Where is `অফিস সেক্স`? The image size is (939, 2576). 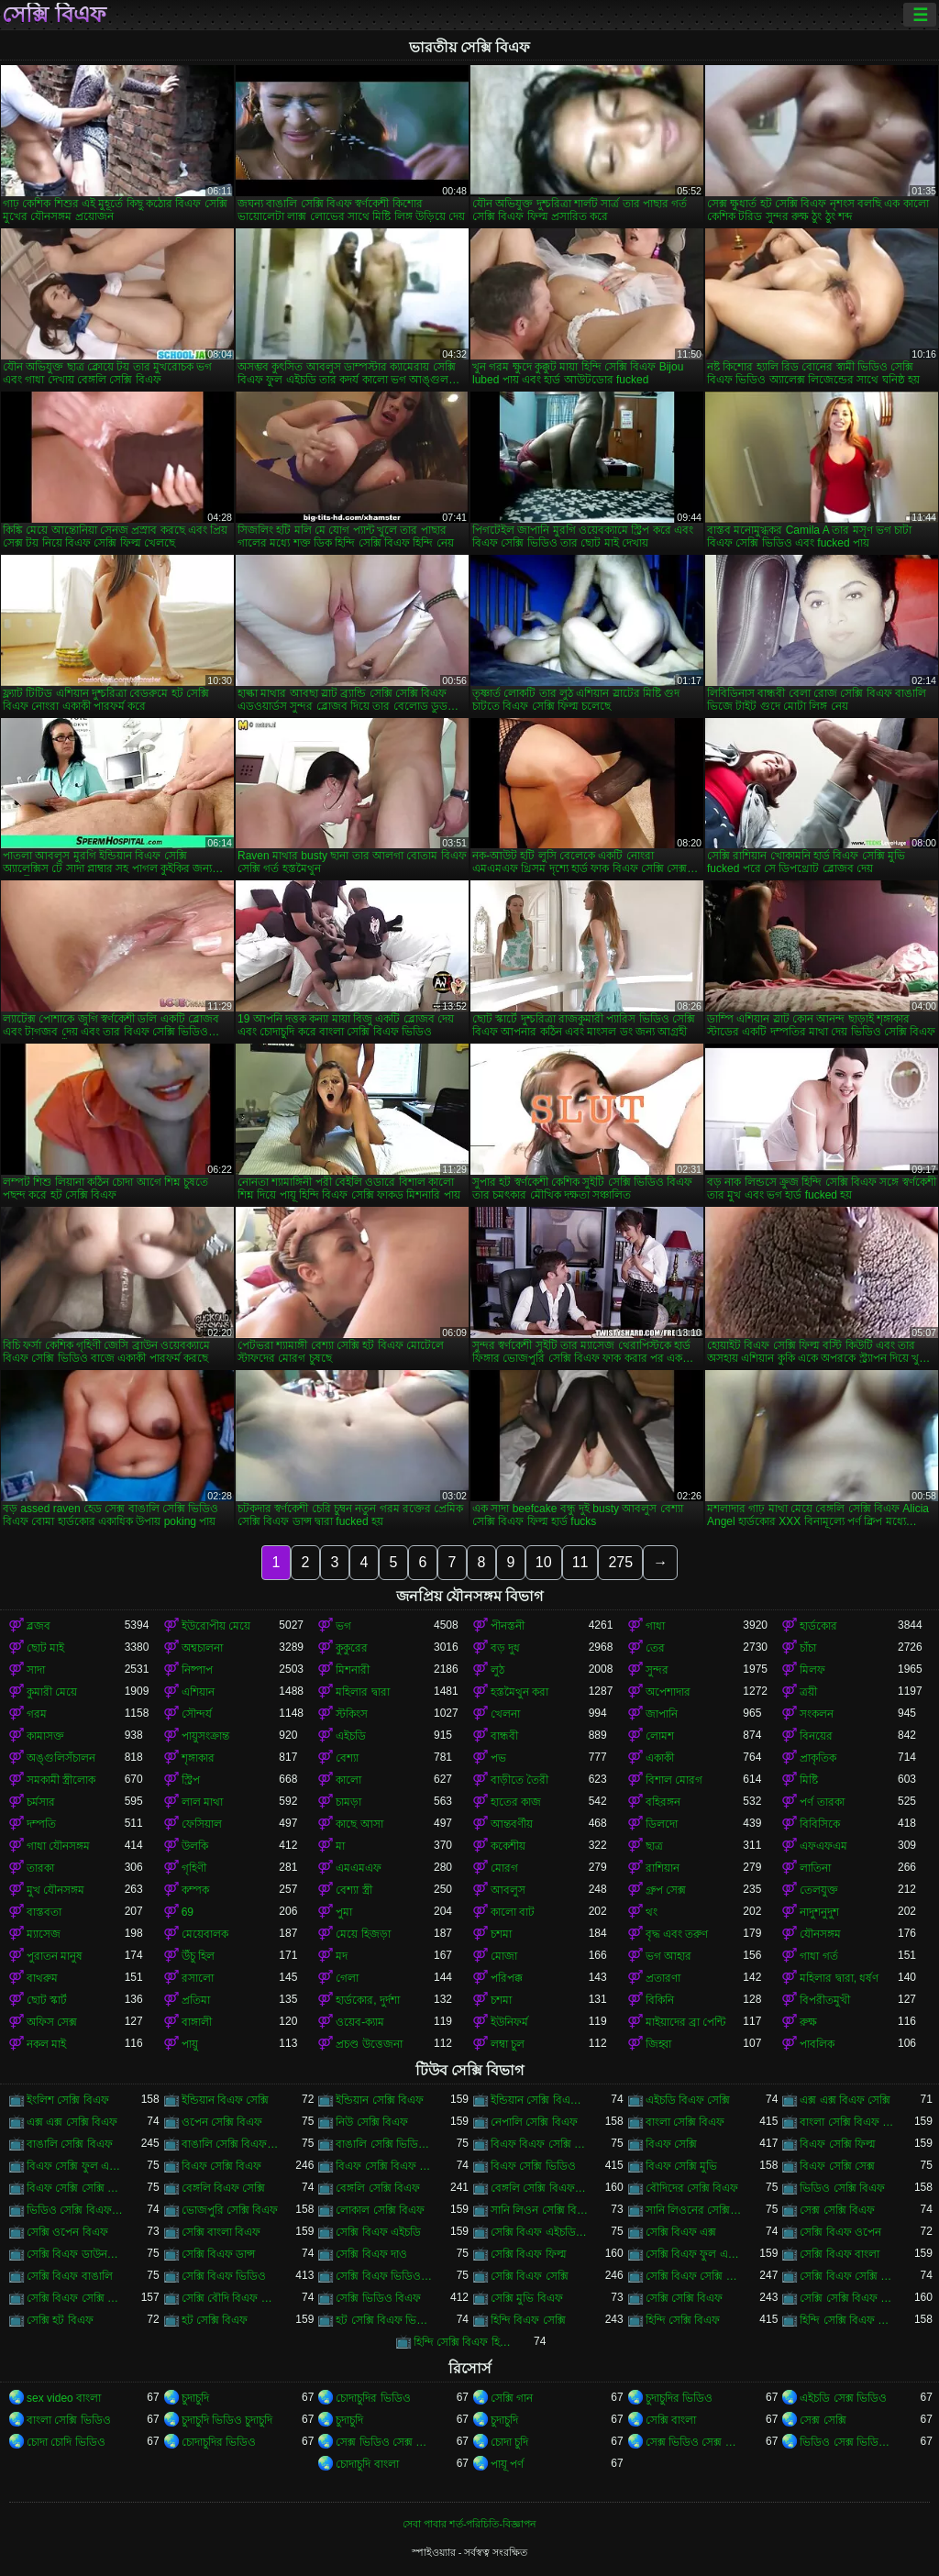 অফিস সেক্স is located at coordinates (52, 2022).